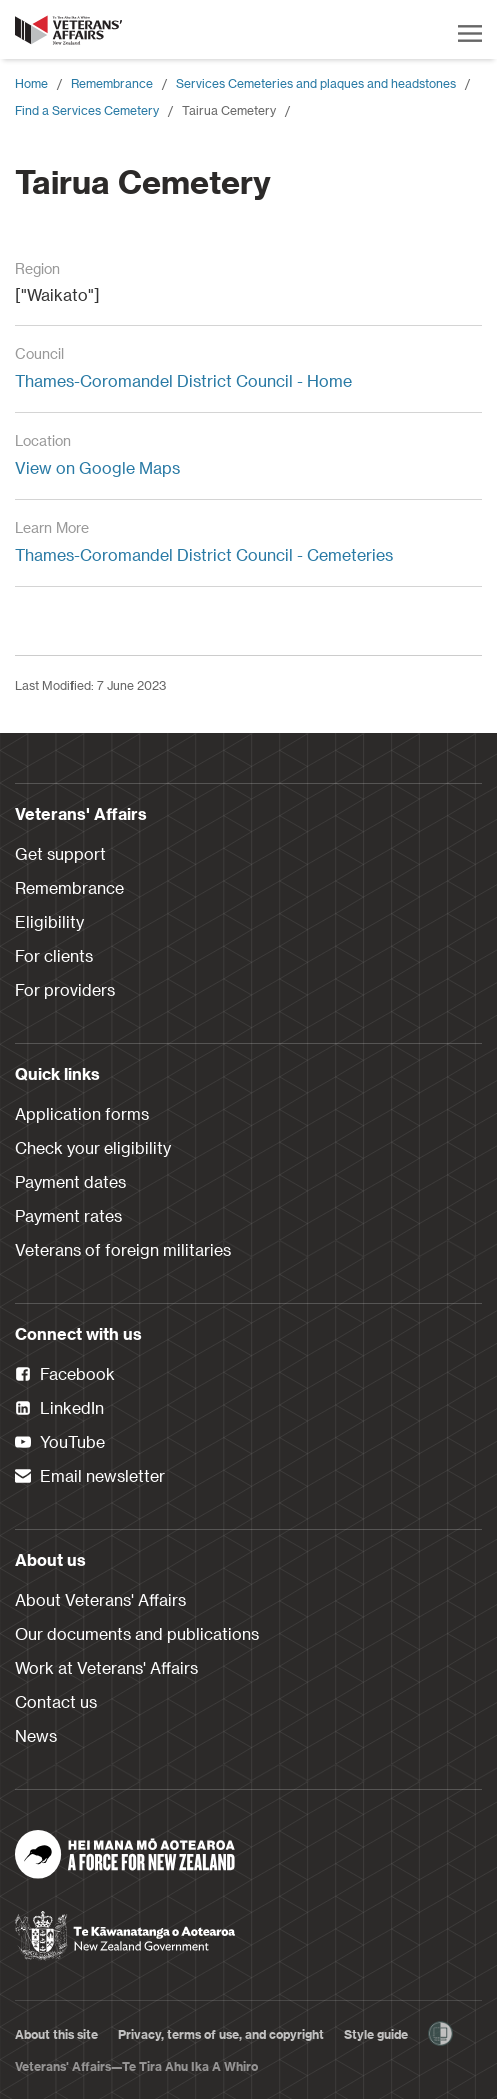  I want to click on [New Zealand Government], so click(125, 1929).